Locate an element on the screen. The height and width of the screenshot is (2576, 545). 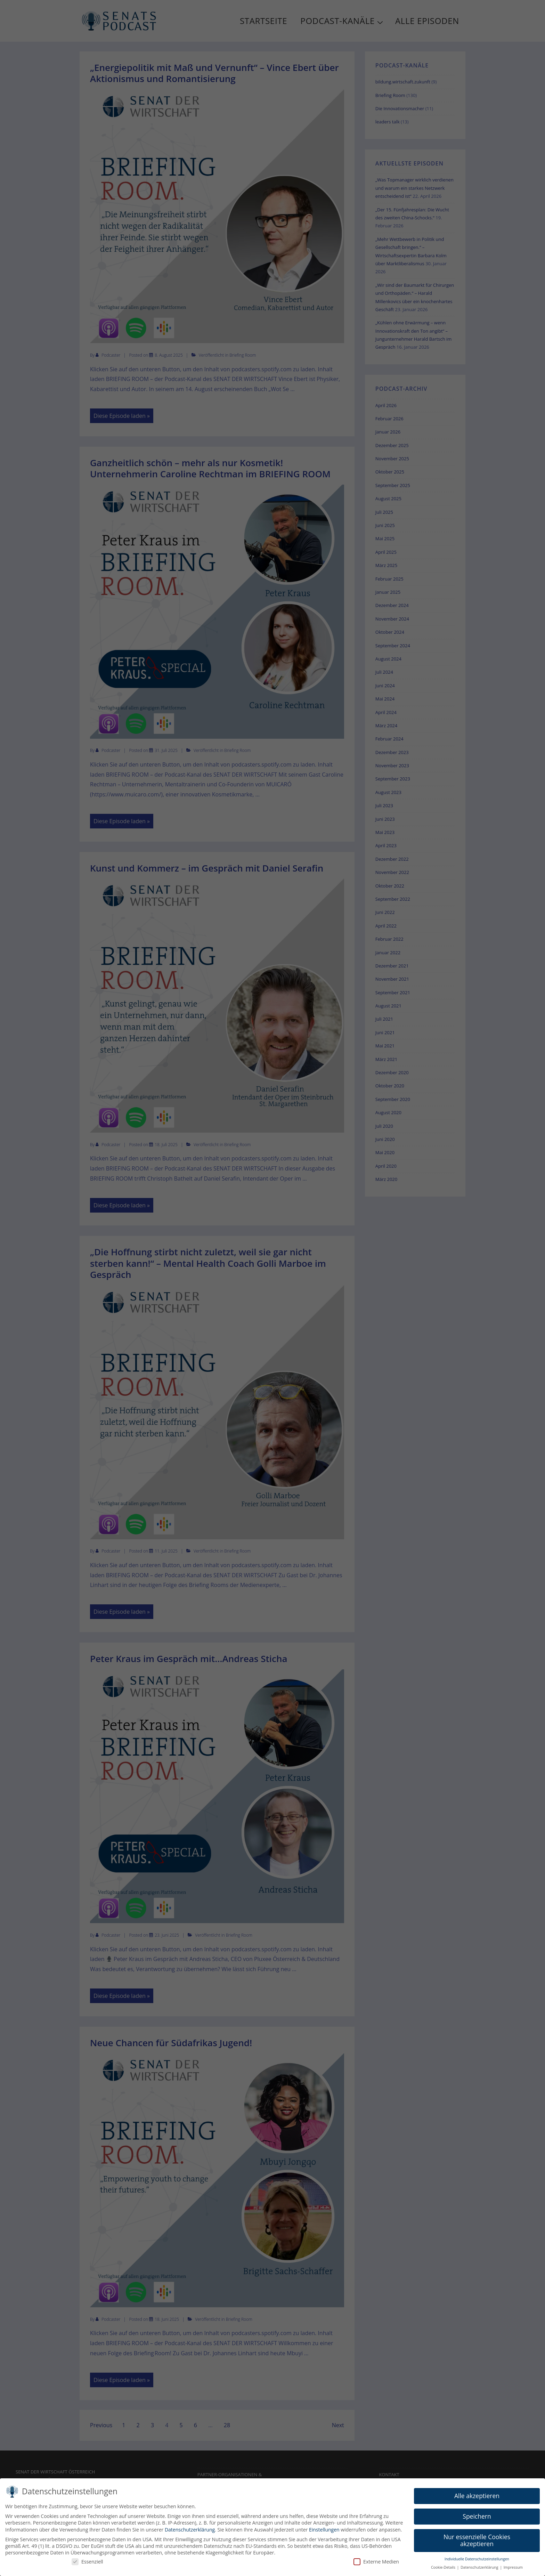
Essenziell is located at coordinates (87, 2564).